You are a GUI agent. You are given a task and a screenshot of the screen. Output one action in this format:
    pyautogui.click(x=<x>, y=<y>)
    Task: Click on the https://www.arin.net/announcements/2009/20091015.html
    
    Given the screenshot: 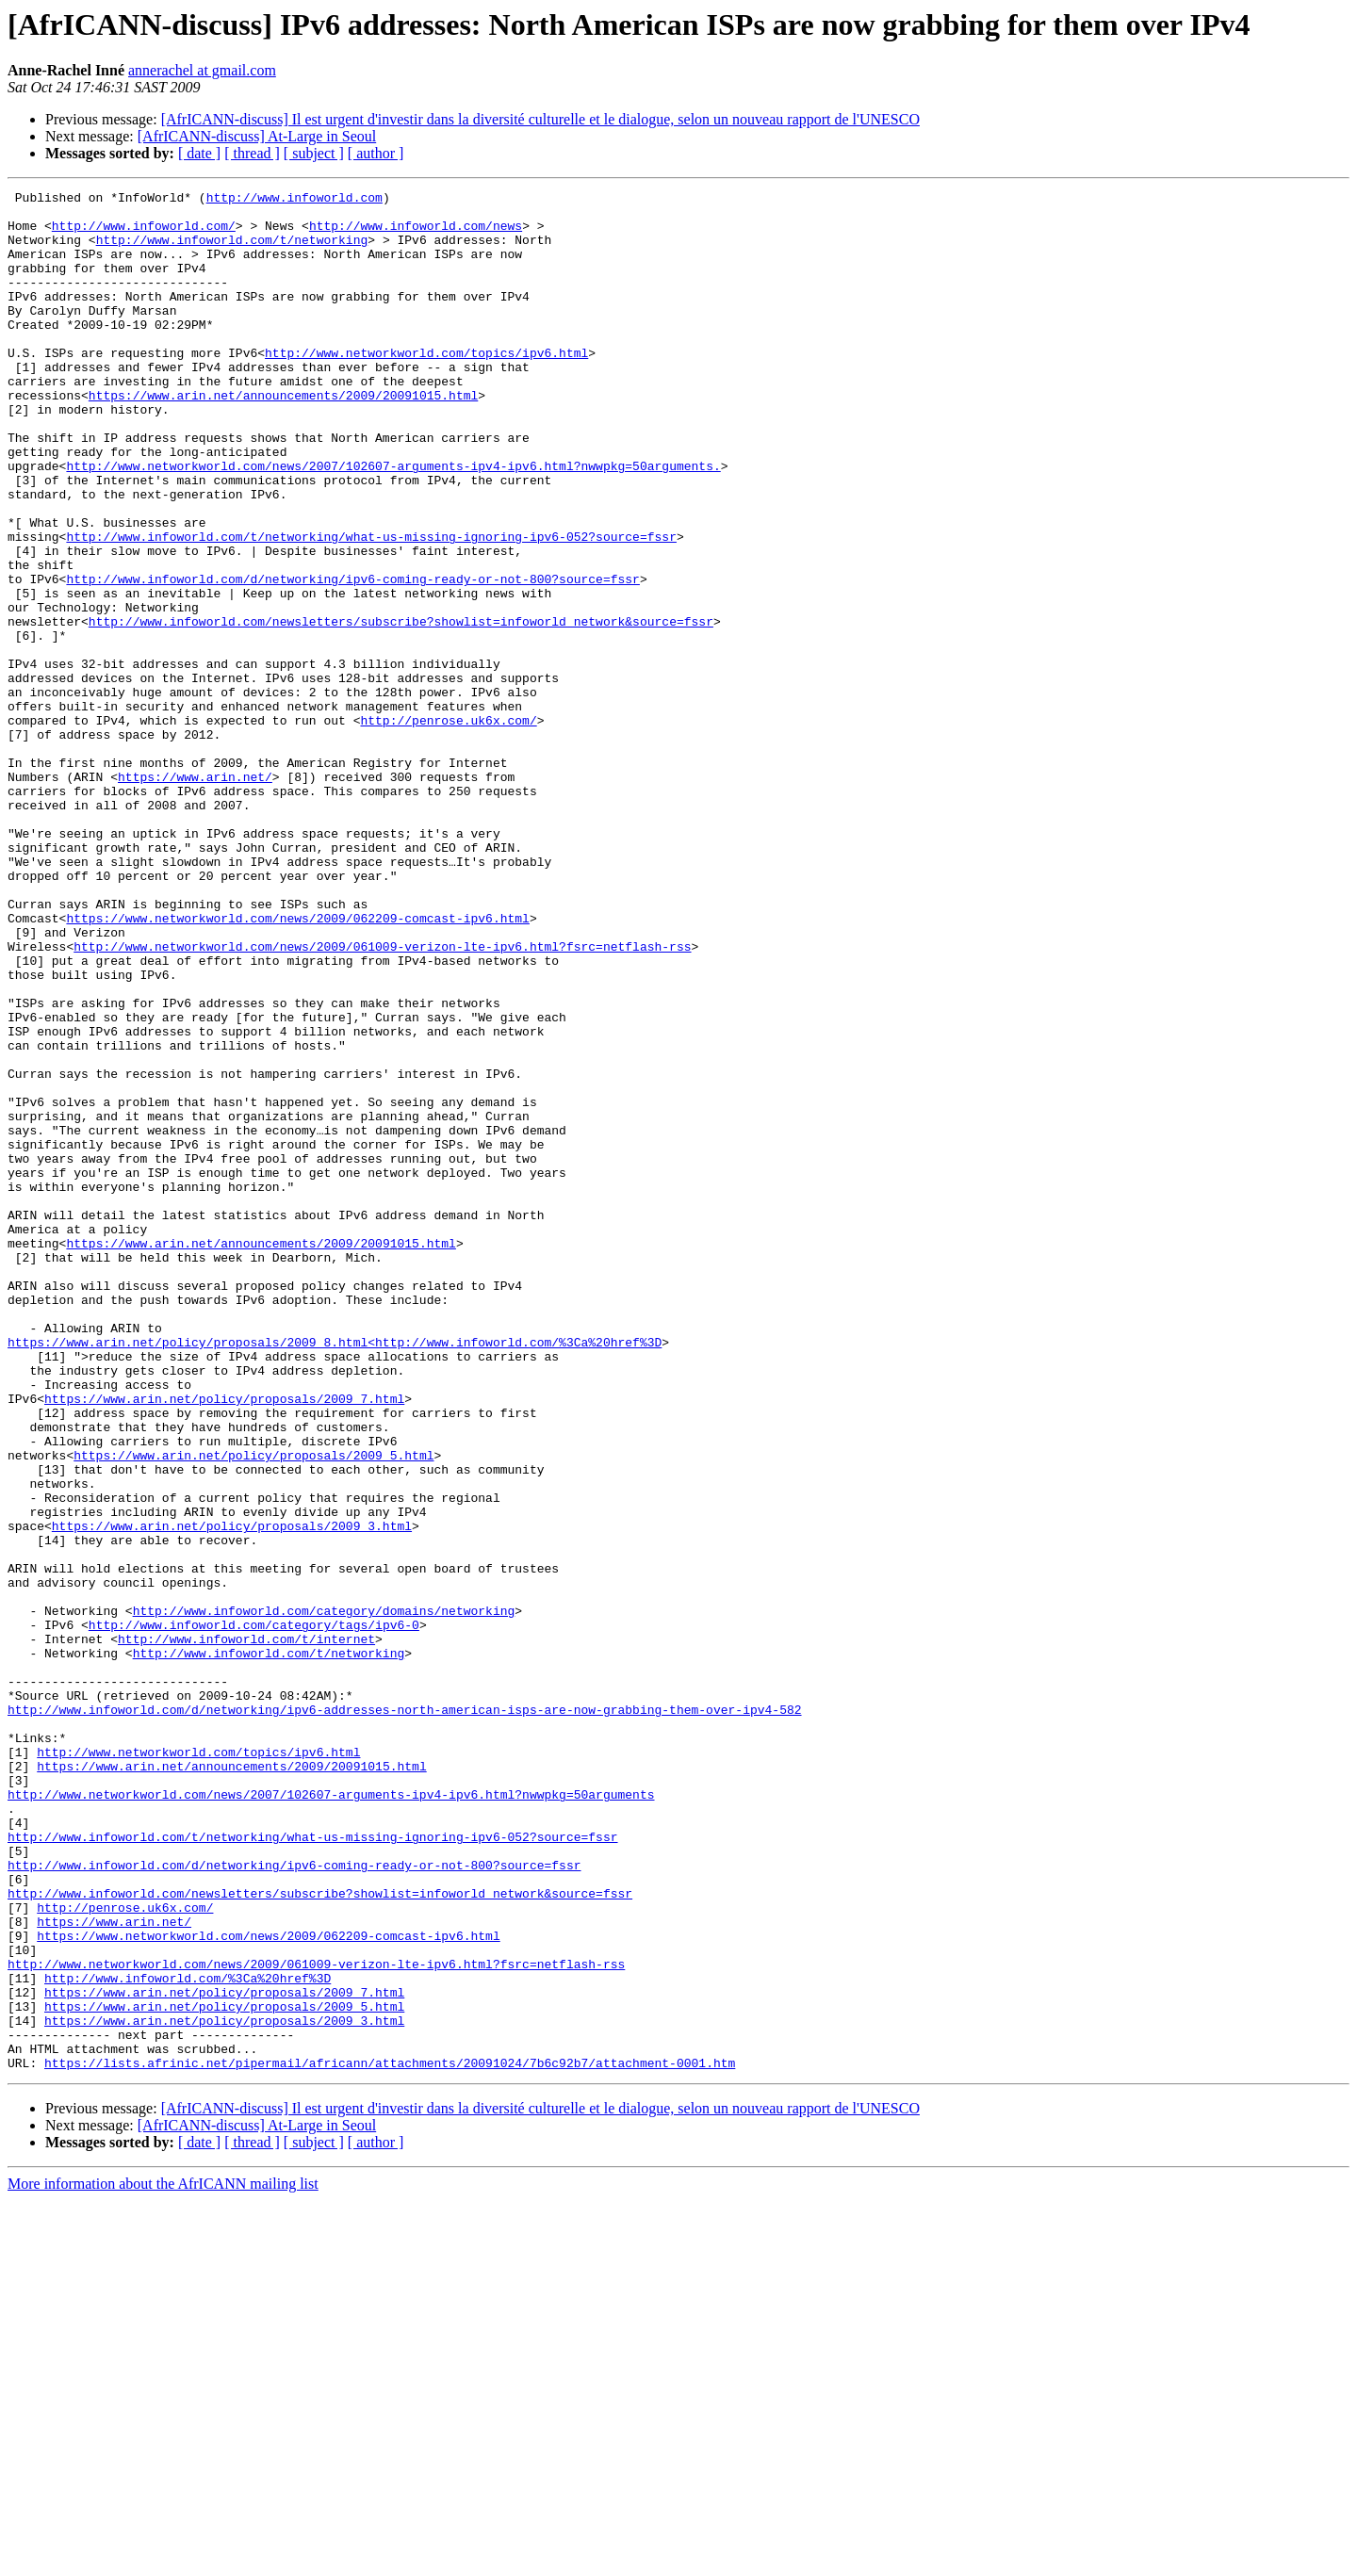 What is the action you would take?
    pyautogui.click(x=283, y=437)
    